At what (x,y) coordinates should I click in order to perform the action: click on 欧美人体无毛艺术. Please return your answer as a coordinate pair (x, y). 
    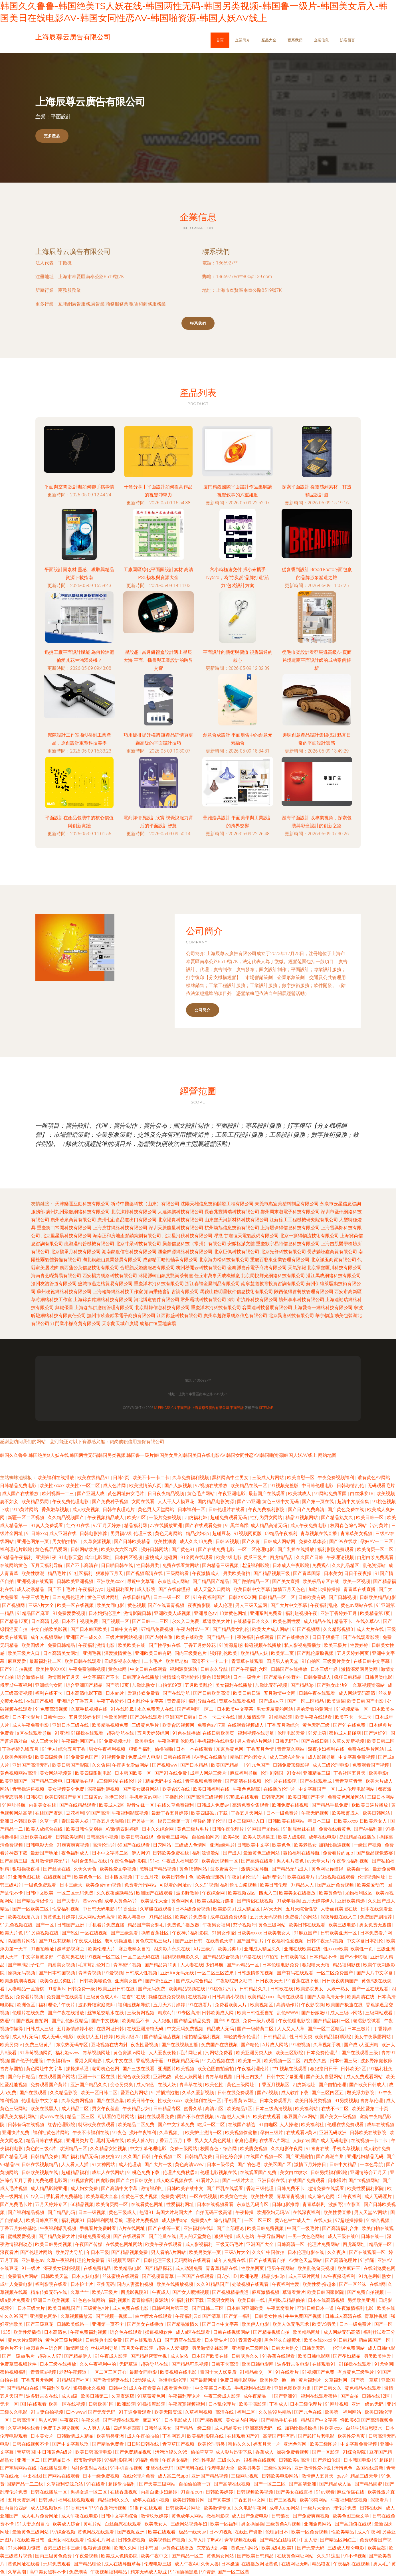
    Looking at the image, I should click on (291, 2324).